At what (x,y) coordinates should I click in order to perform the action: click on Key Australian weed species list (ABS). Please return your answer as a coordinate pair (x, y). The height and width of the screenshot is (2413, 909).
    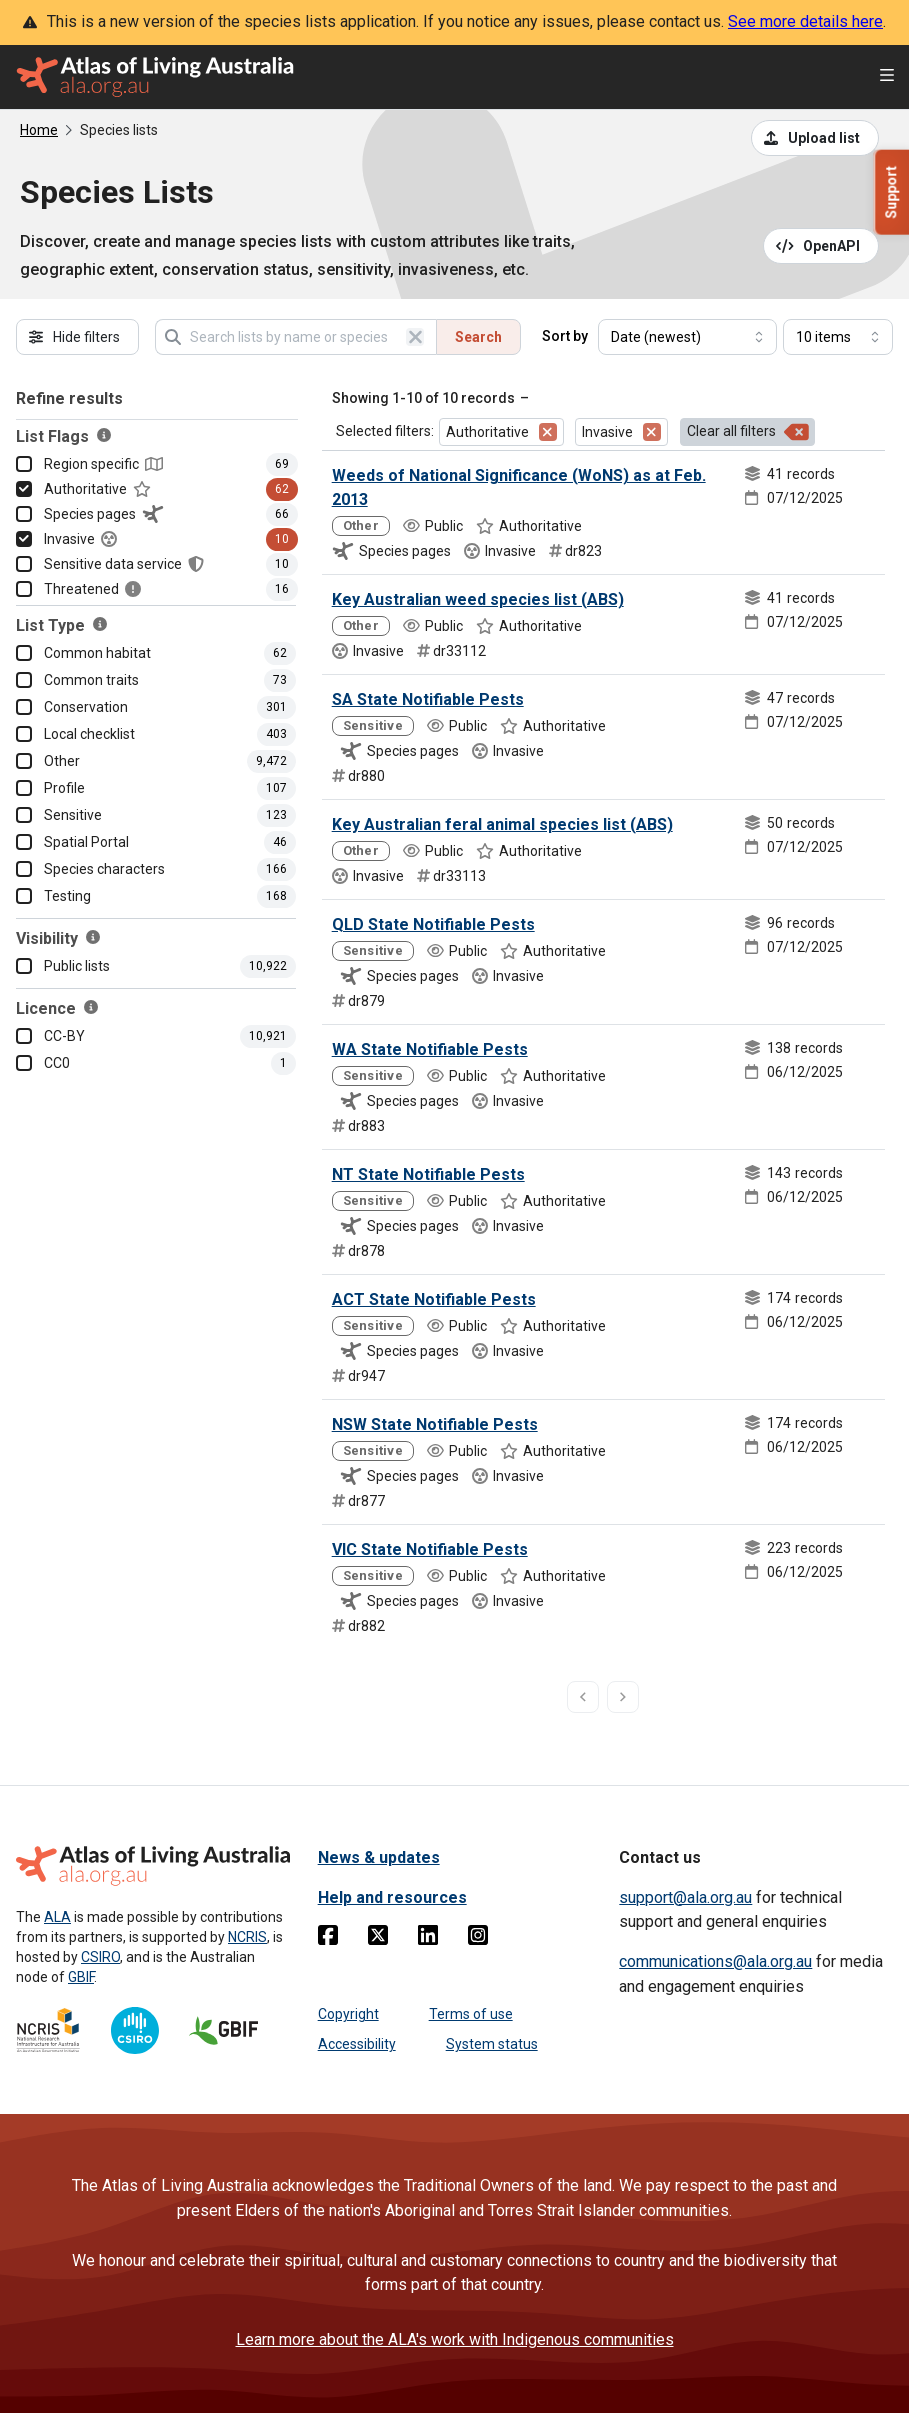
    Looking at the image, I should click on (478, 599).